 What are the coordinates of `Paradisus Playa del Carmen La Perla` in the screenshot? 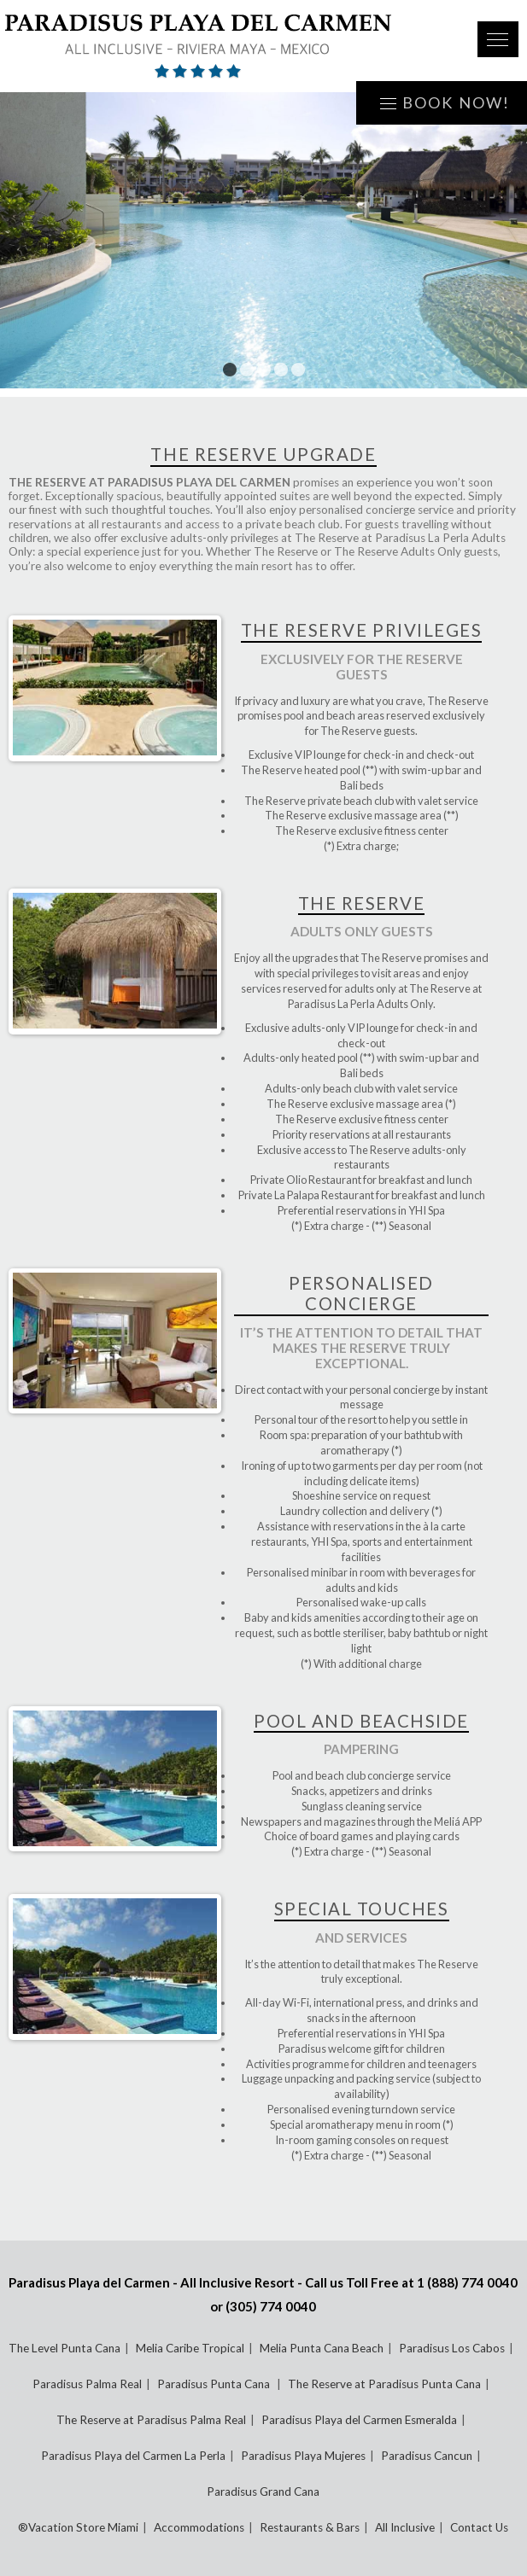 It's located at (133, 2455).